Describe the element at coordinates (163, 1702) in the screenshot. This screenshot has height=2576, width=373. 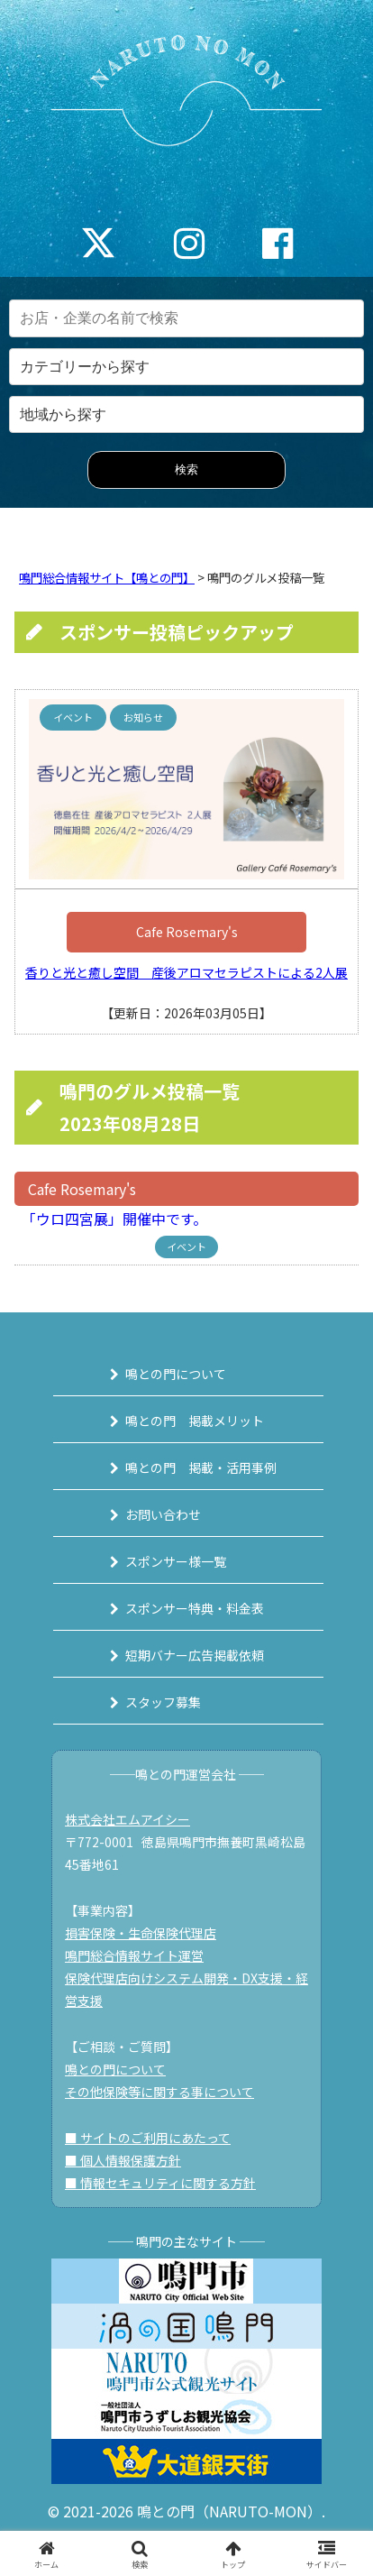
I see `スタッフ募集` at that location.